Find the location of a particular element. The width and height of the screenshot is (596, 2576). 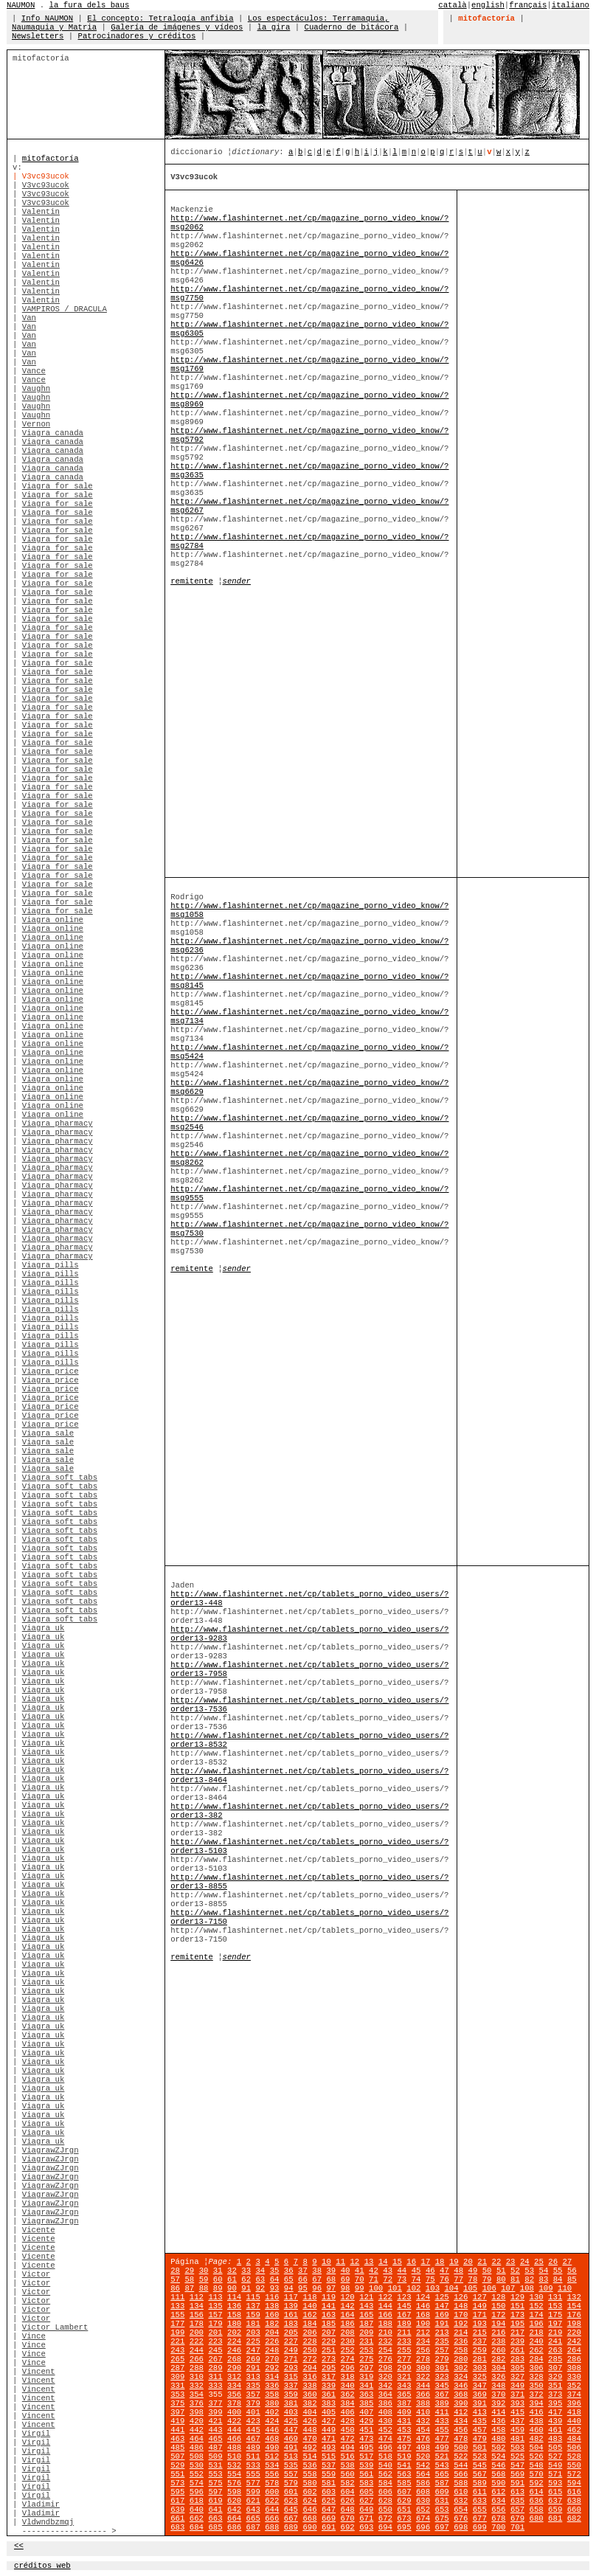

699 is located at coordinates (480, 2527).